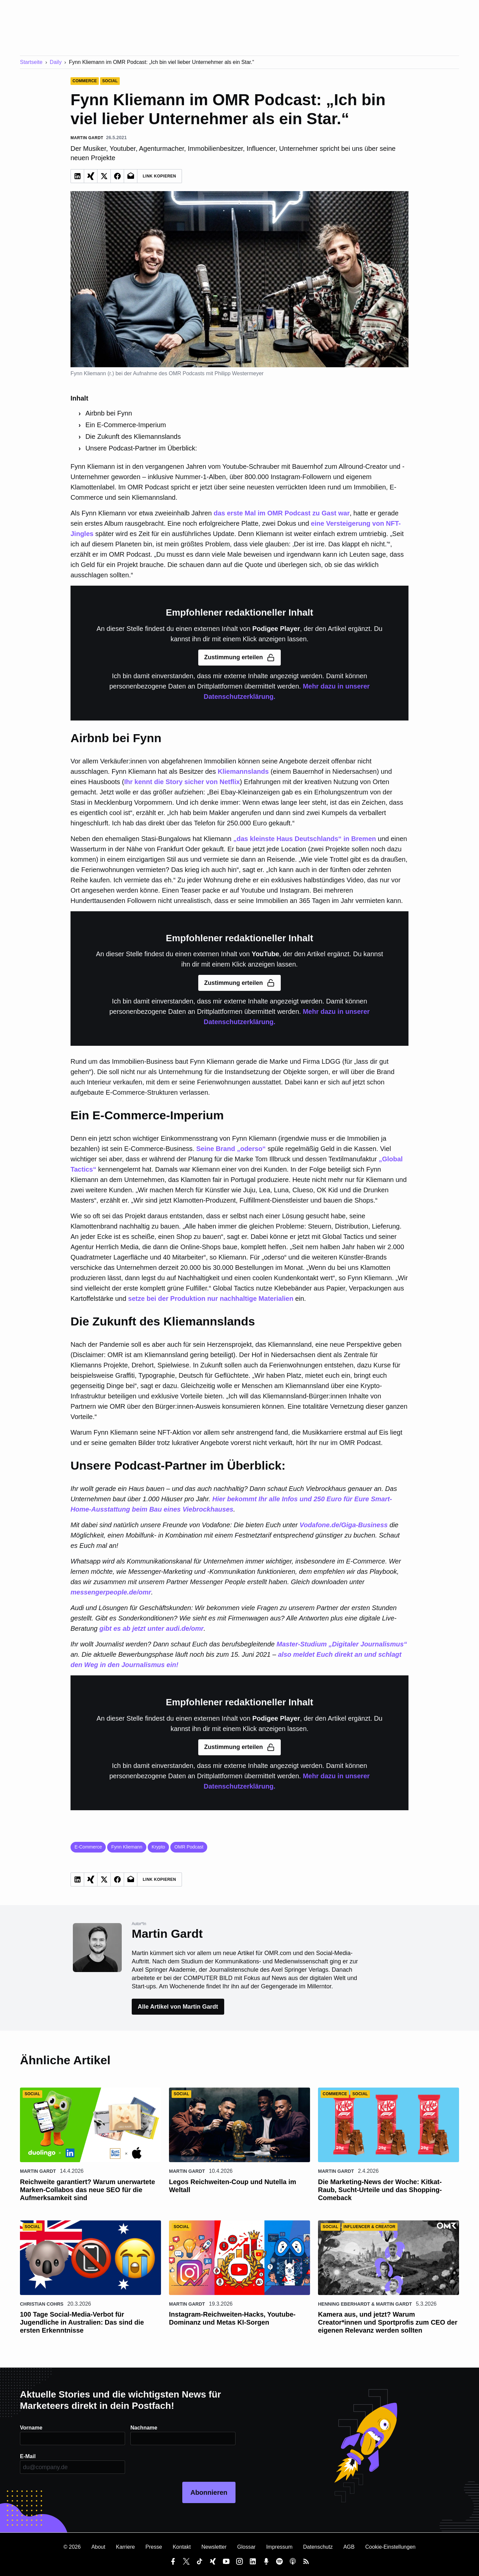 This screenshot has height=2576, width=479. I want to click on das erste Mal im OMR Podcast zu Gast war, so click(282, 513).